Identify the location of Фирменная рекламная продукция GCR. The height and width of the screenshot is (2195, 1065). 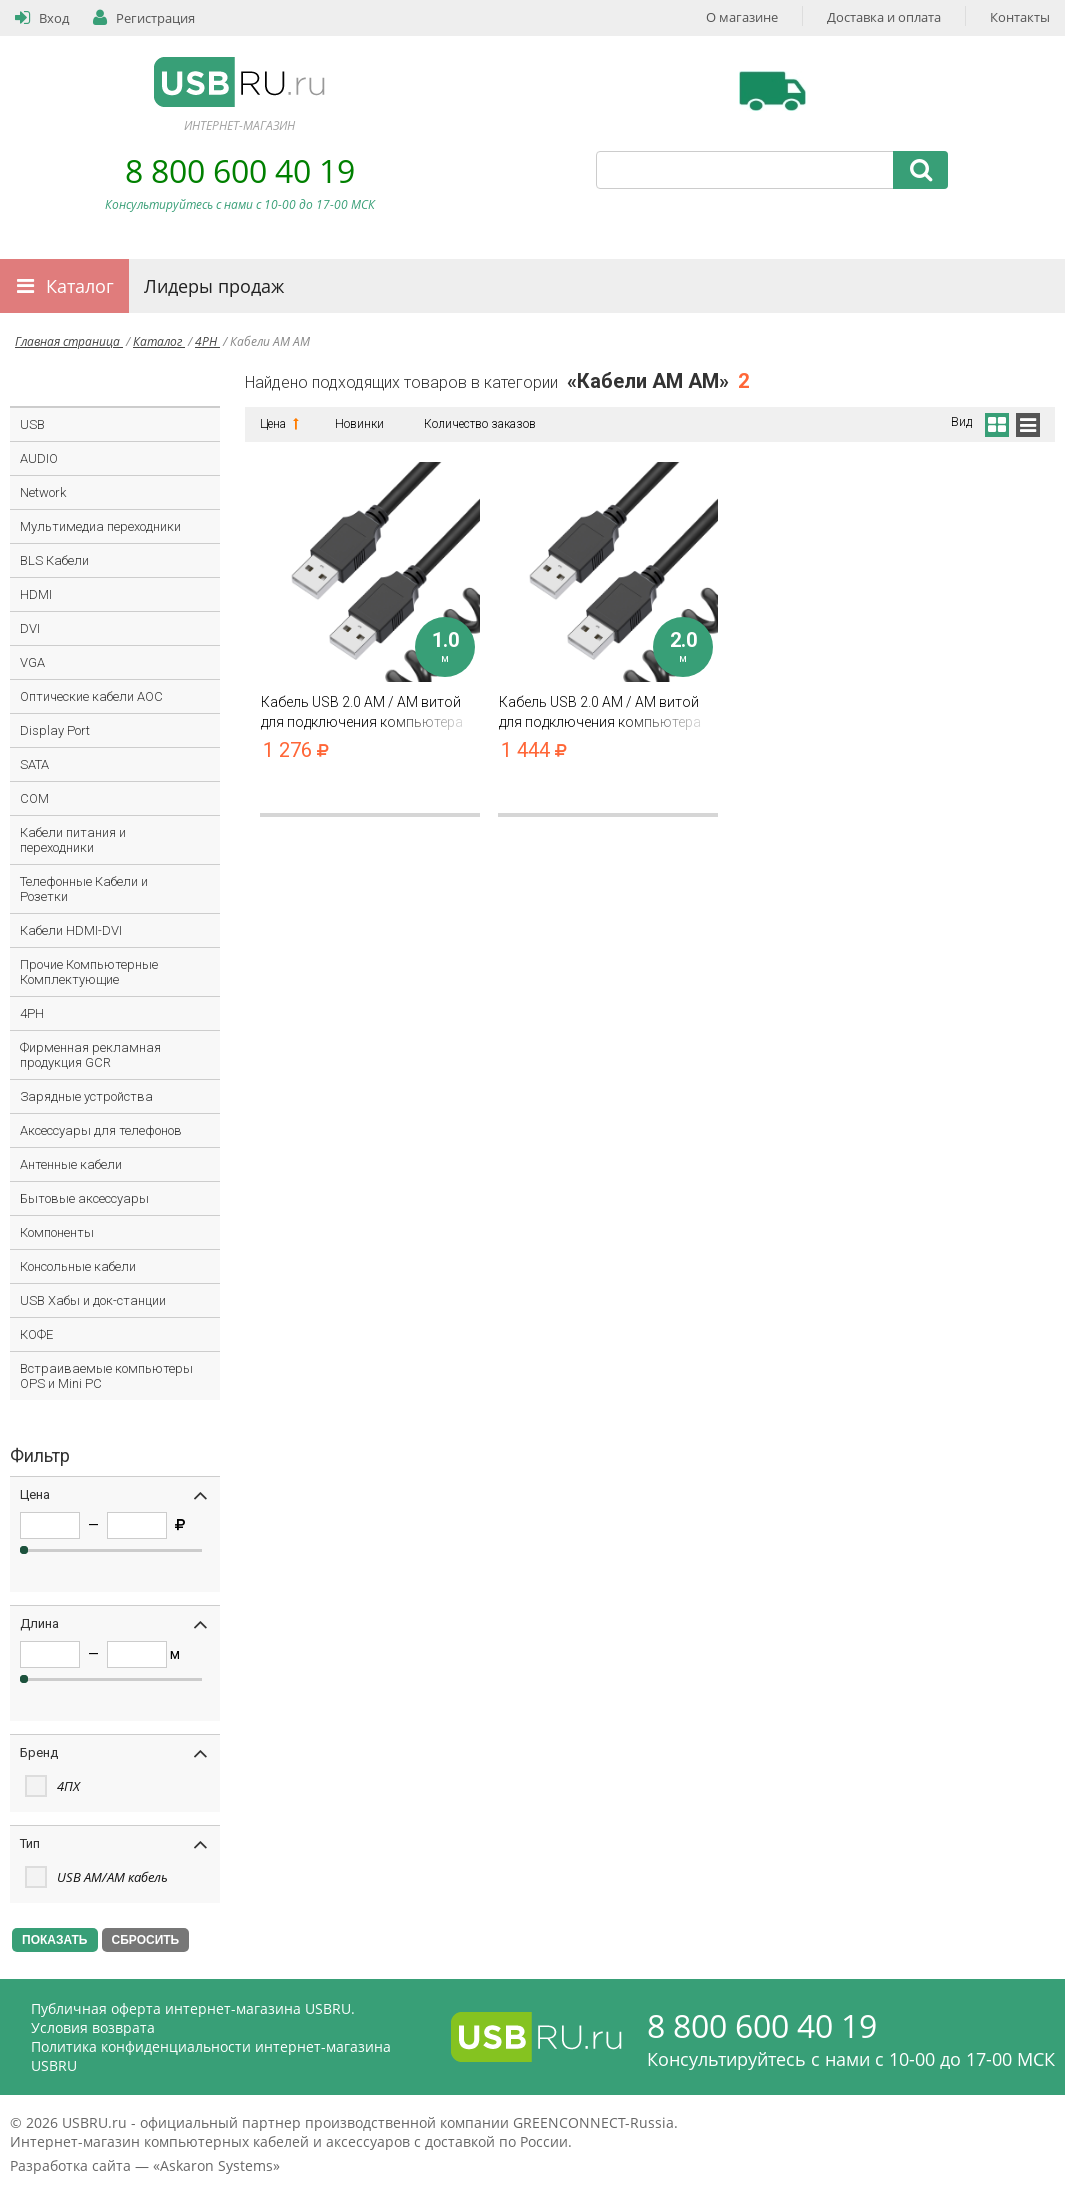
(90, 1055).